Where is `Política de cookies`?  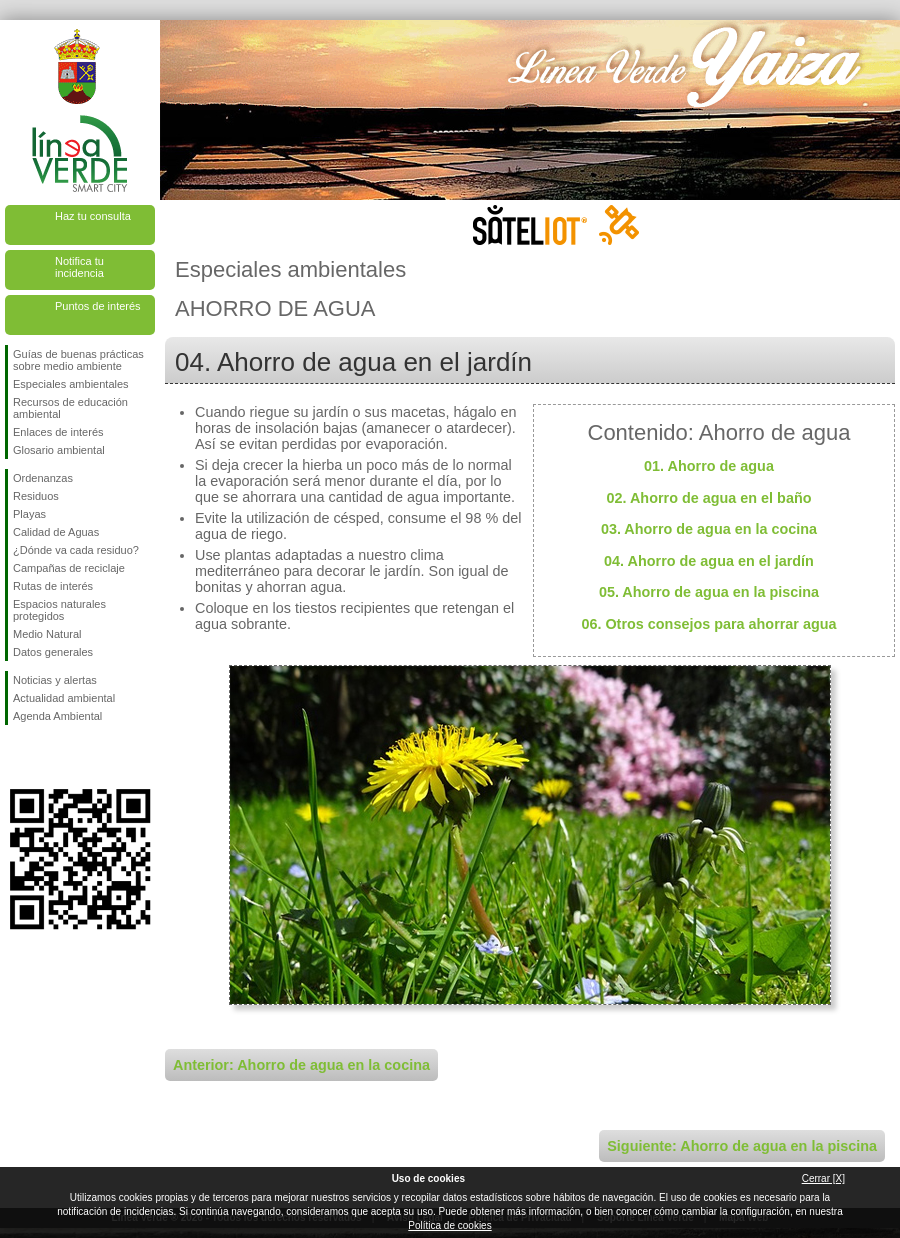 Política de cookies is located at coordinates (449, 1225).